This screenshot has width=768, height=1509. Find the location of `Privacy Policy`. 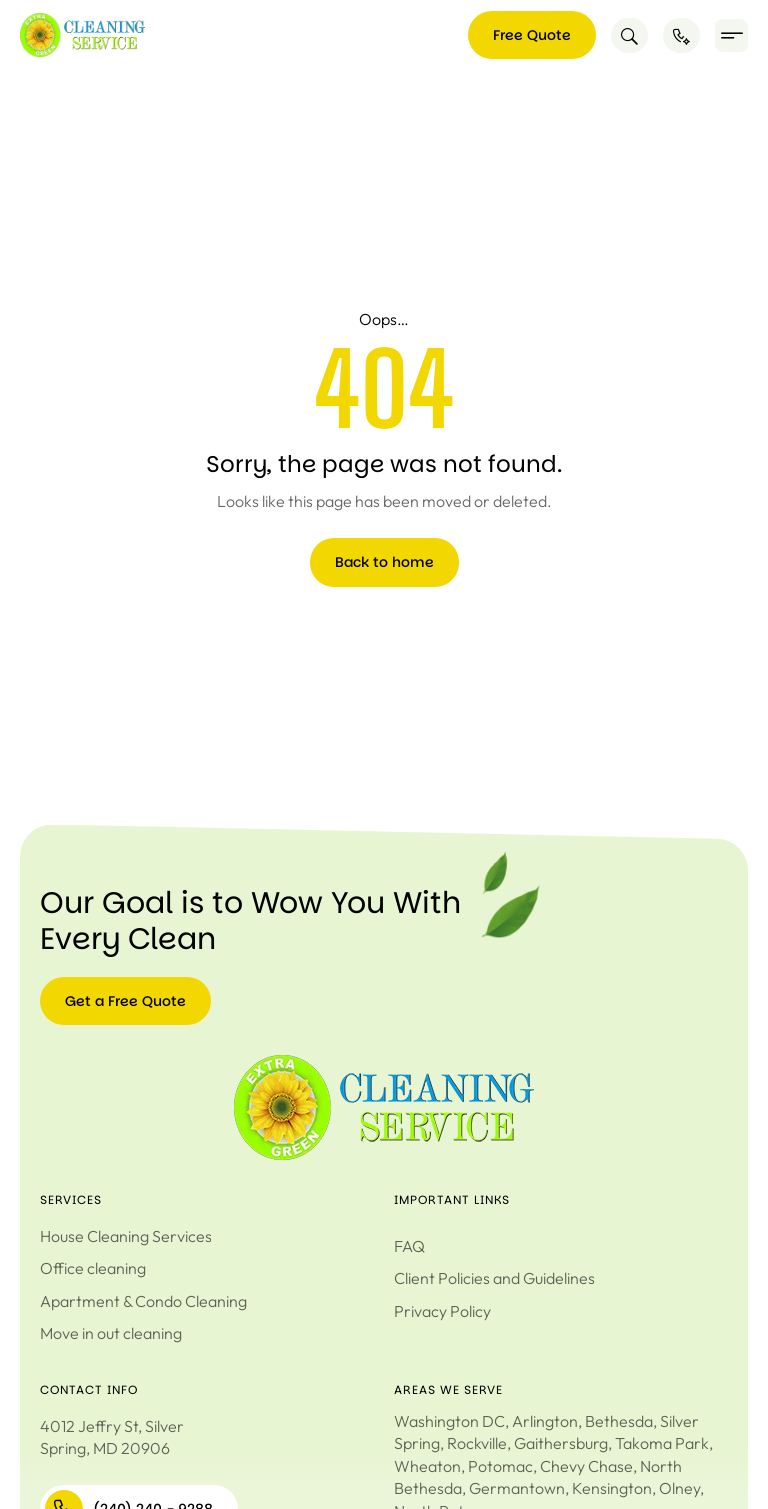

Privacy Policy is located at coordinates (442, 1311).